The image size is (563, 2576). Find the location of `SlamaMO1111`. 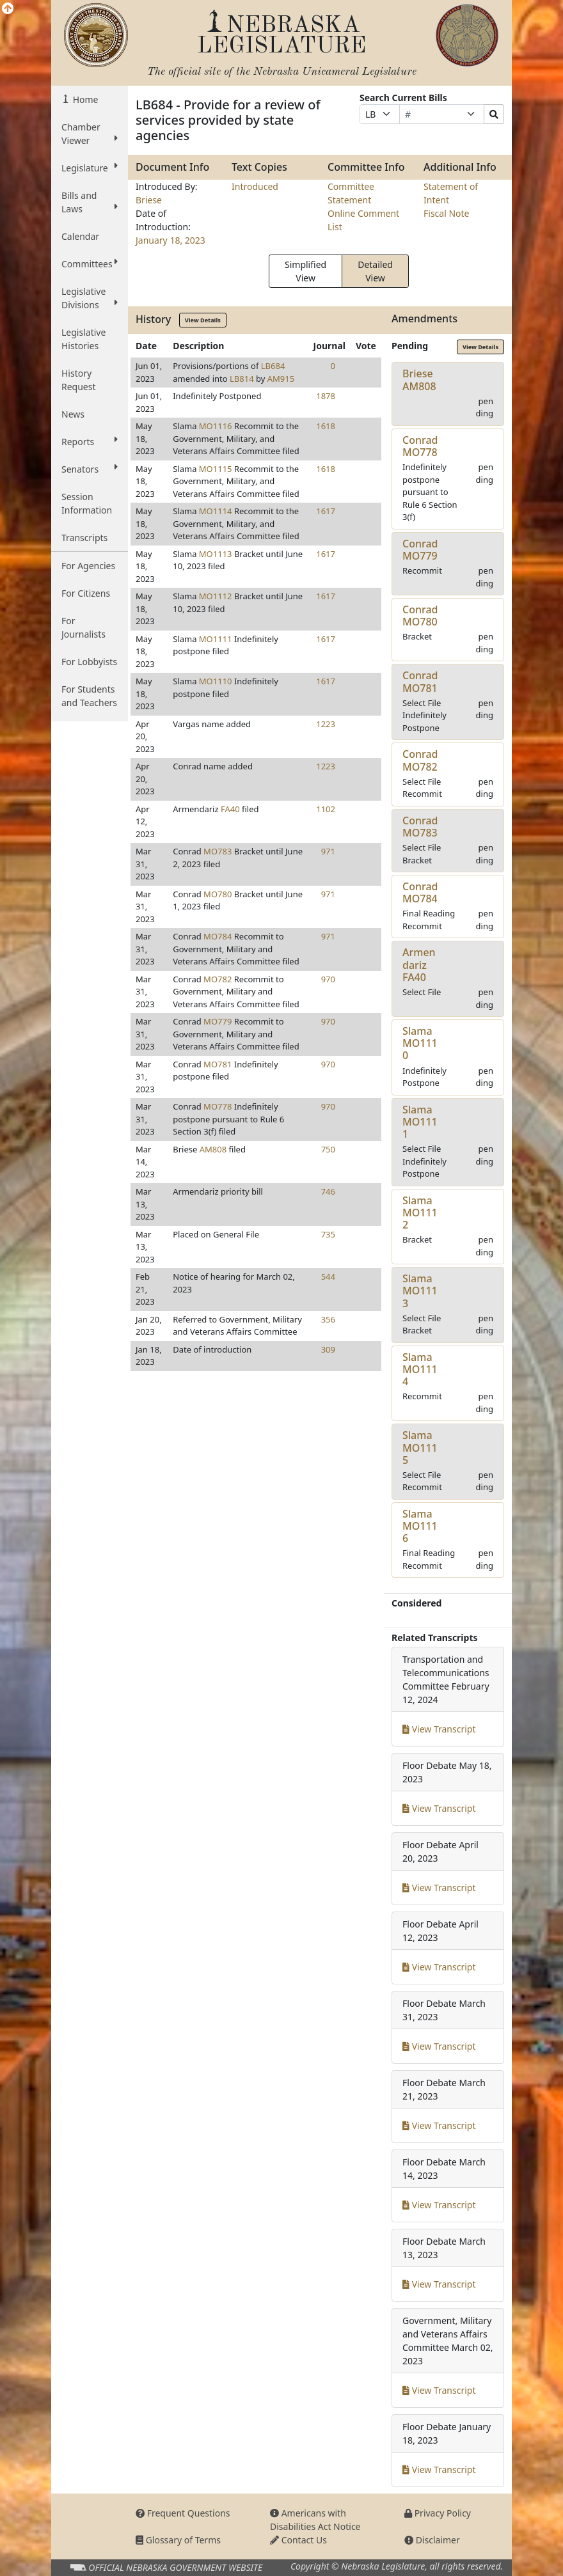

SlamaMO1111 is located at coordinates (420, 1122).